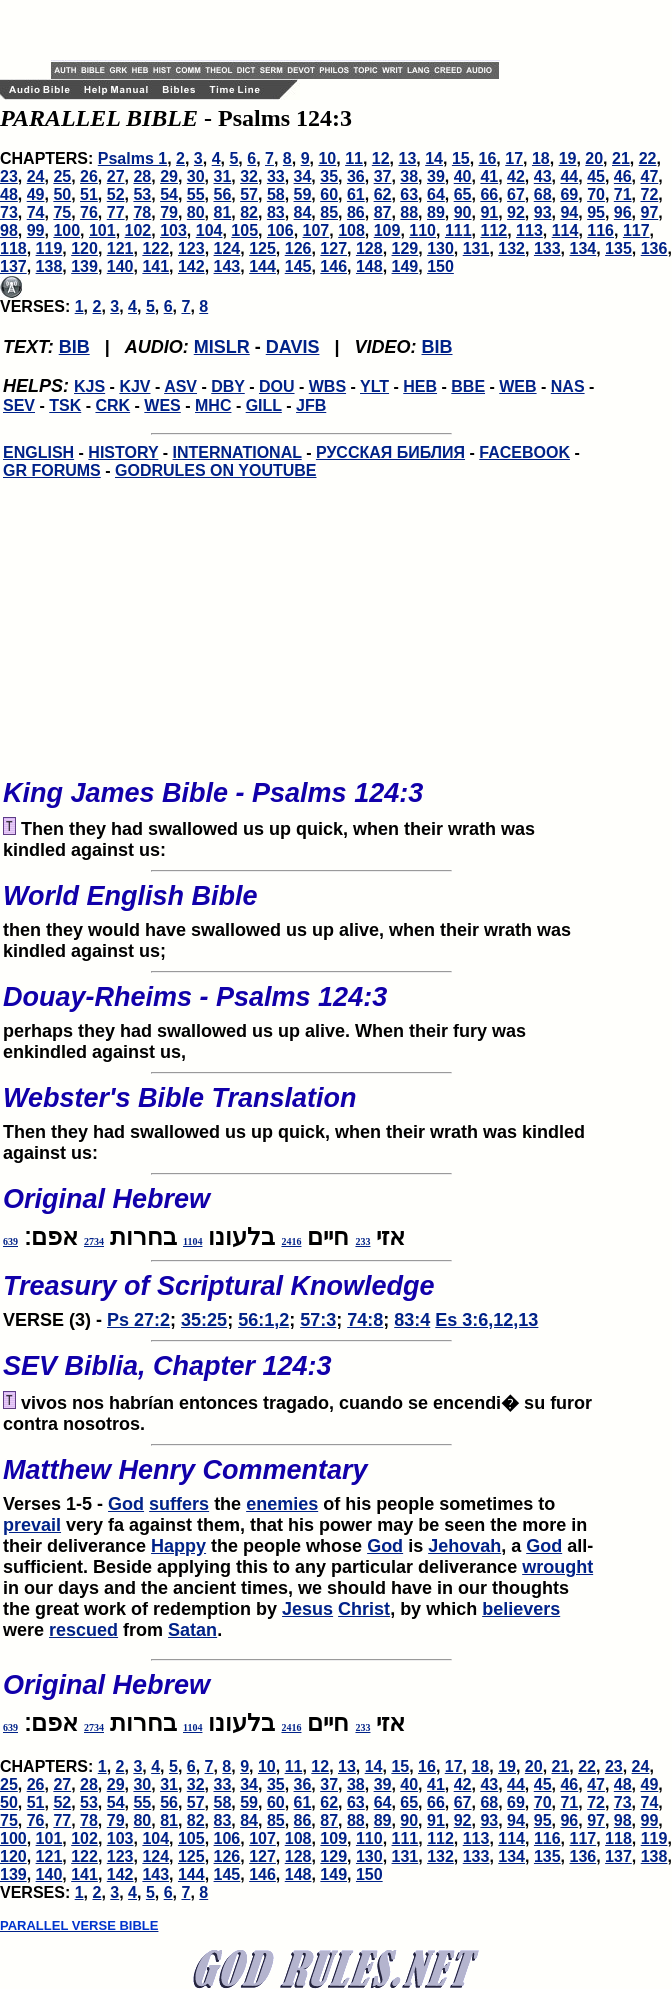 The width and height of the screenshot is (672, 1989). What do you see at coordinates (409, 212) in the screenshot?
I see `88` at bounding box center [409, 212].